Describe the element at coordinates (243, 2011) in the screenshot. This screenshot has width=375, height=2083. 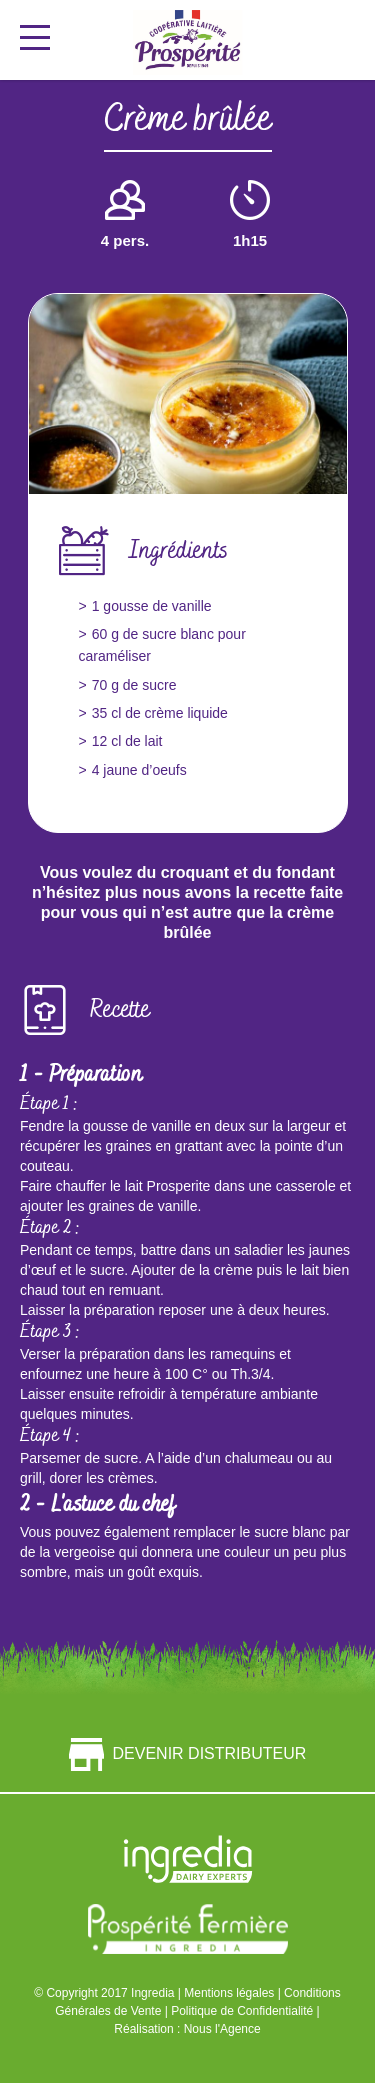
I see `Politique de Confidentialité` at that location.